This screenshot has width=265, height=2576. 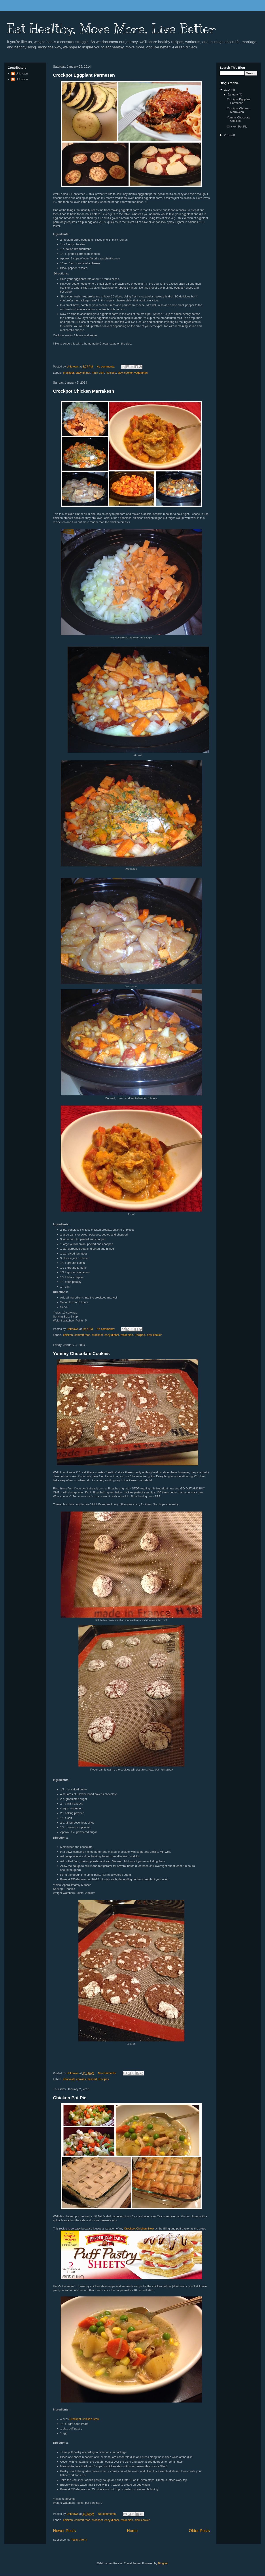 I want to click on comfort food, so click(x=82, y=1335).